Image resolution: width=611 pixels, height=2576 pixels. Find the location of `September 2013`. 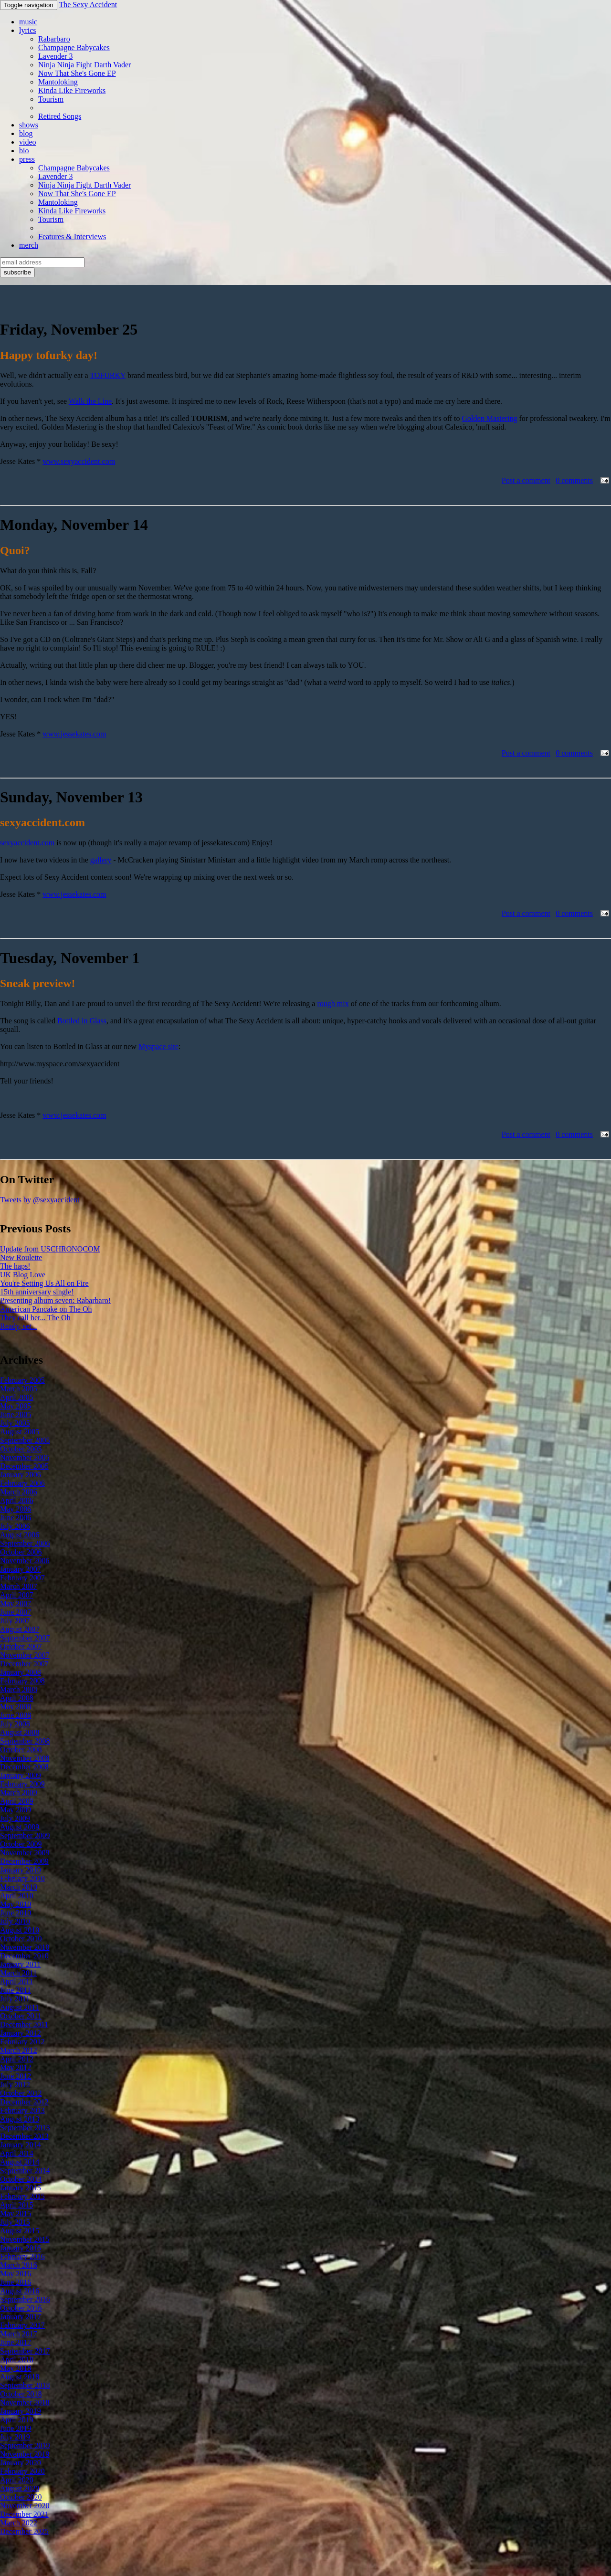

September 2013 is located at coordinates (25, 2128).